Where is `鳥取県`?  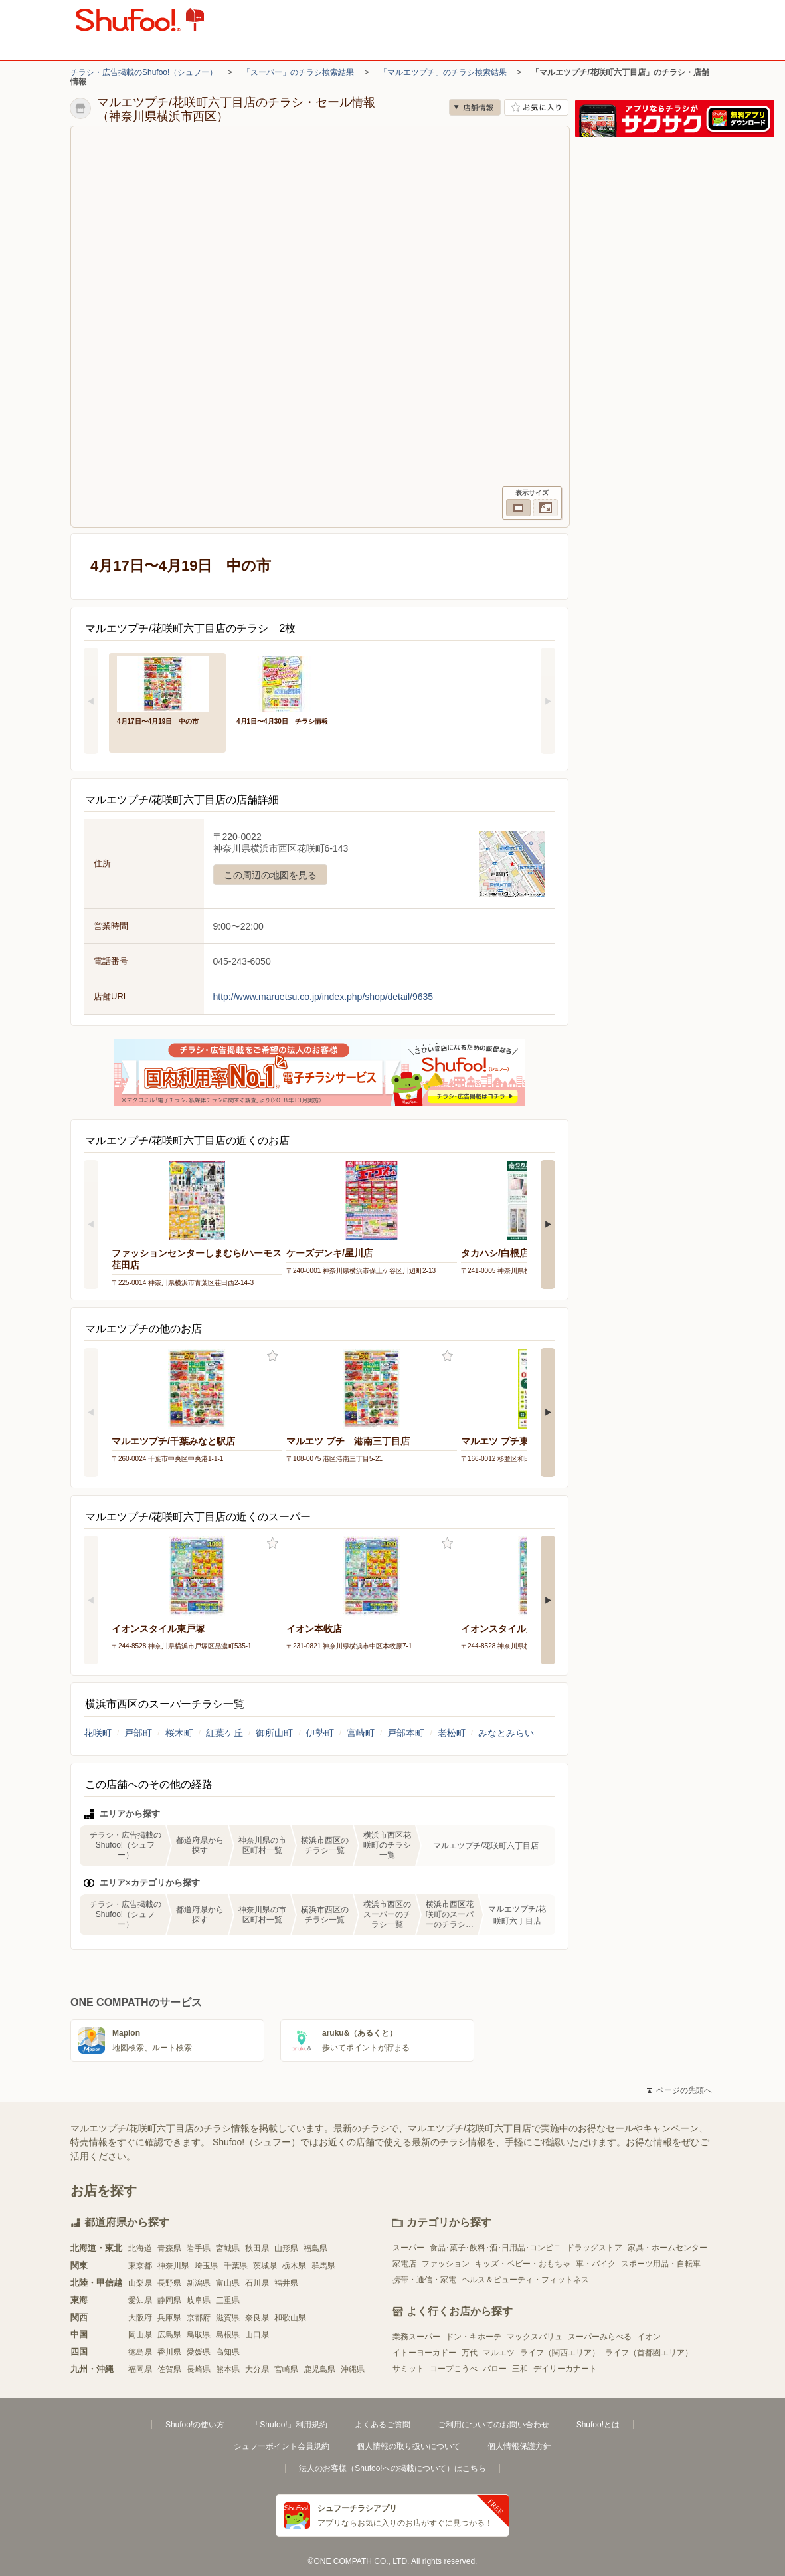 鳥取県 is located at coordinates (199, 2334).